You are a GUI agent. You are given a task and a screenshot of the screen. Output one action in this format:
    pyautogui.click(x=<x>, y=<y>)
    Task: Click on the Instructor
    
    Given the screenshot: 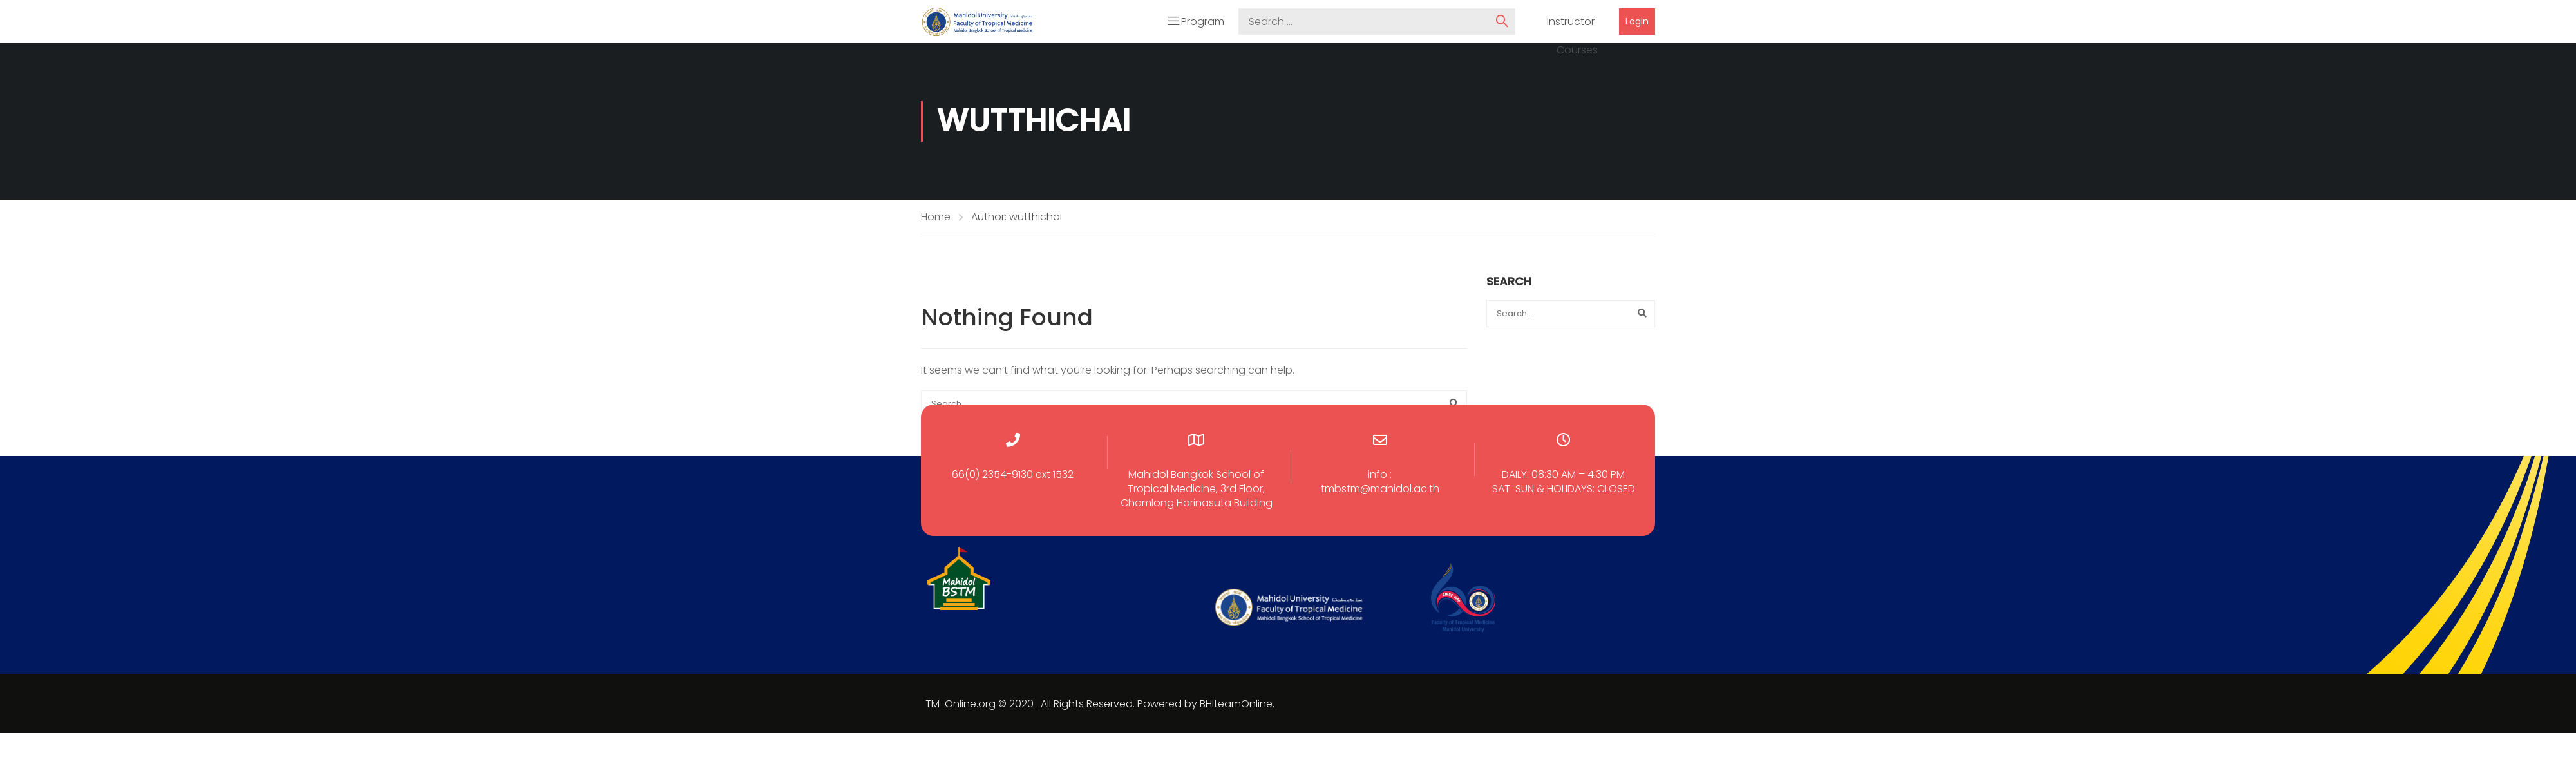 What is the action you would take?
    pyautogui.click(x=1571, y=22)
    